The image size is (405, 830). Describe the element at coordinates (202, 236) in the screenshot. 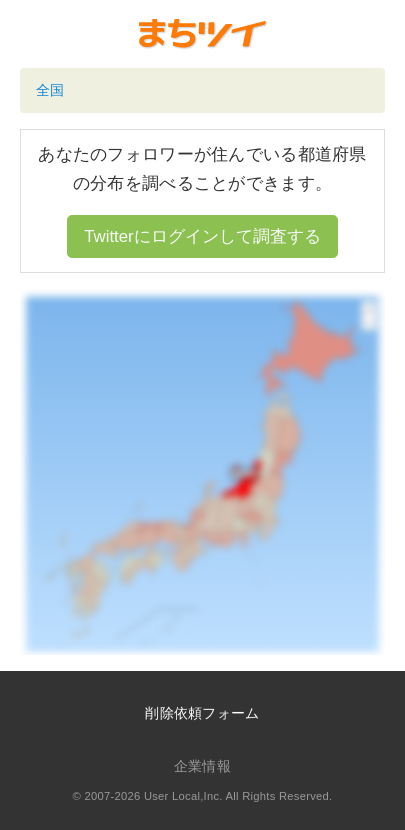

I see `Twitterにログインして調査する` at that location.